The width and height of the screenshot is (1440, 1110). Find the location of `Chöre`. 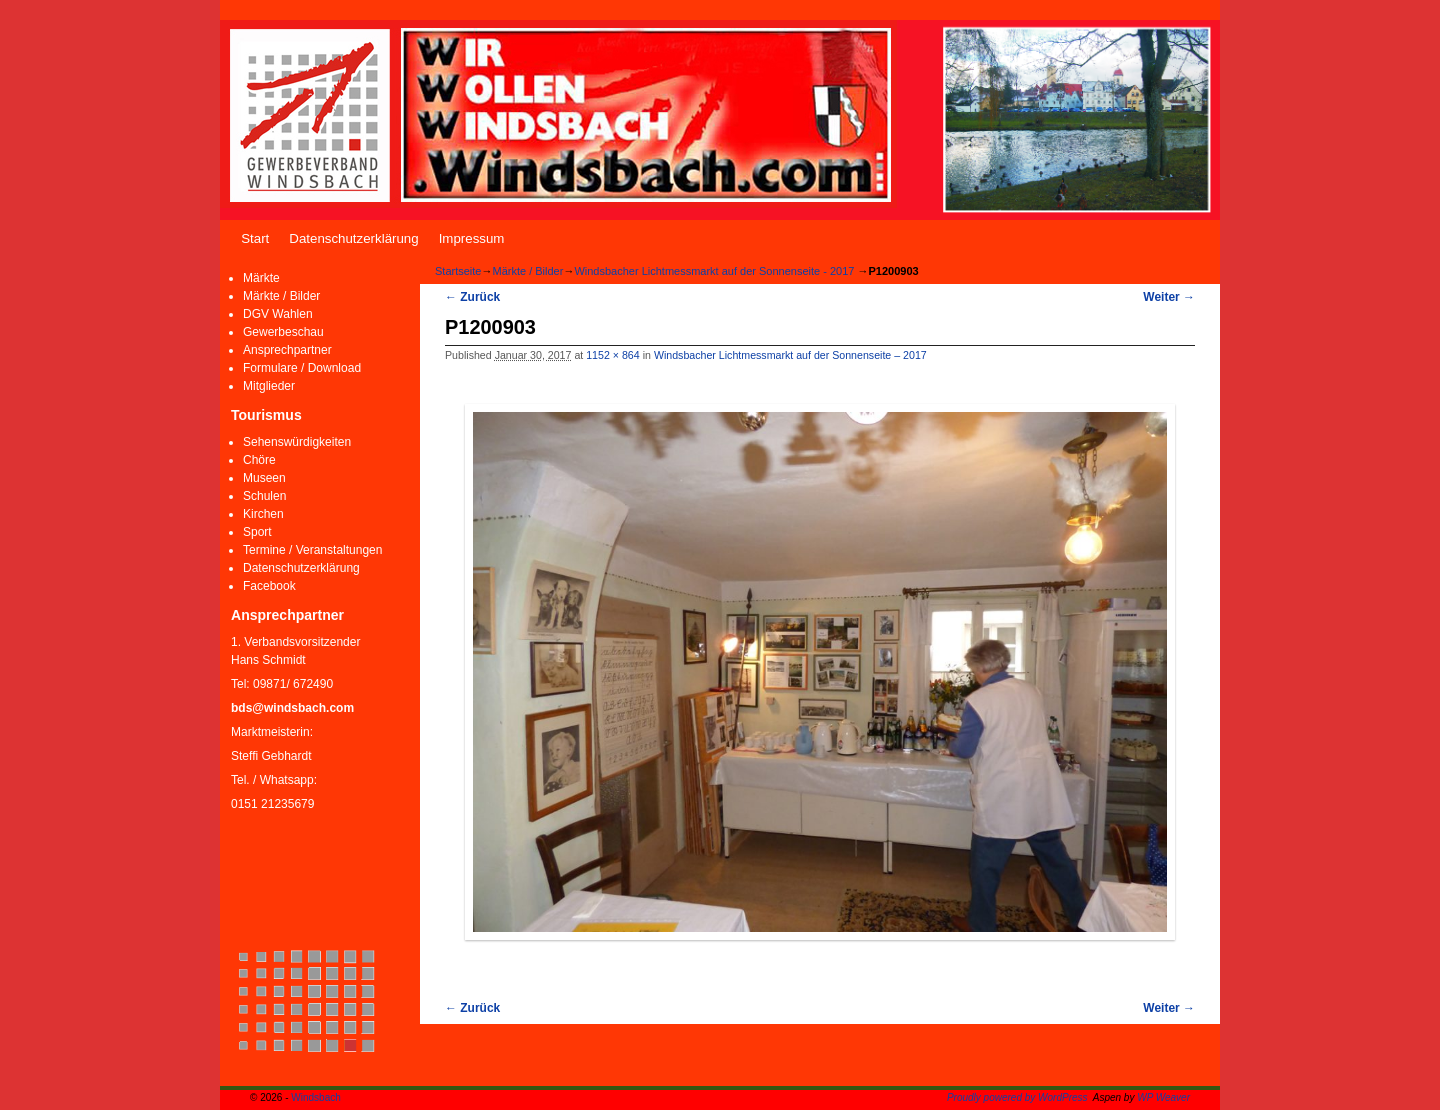

Chöre is located at coordinates (259, 460).